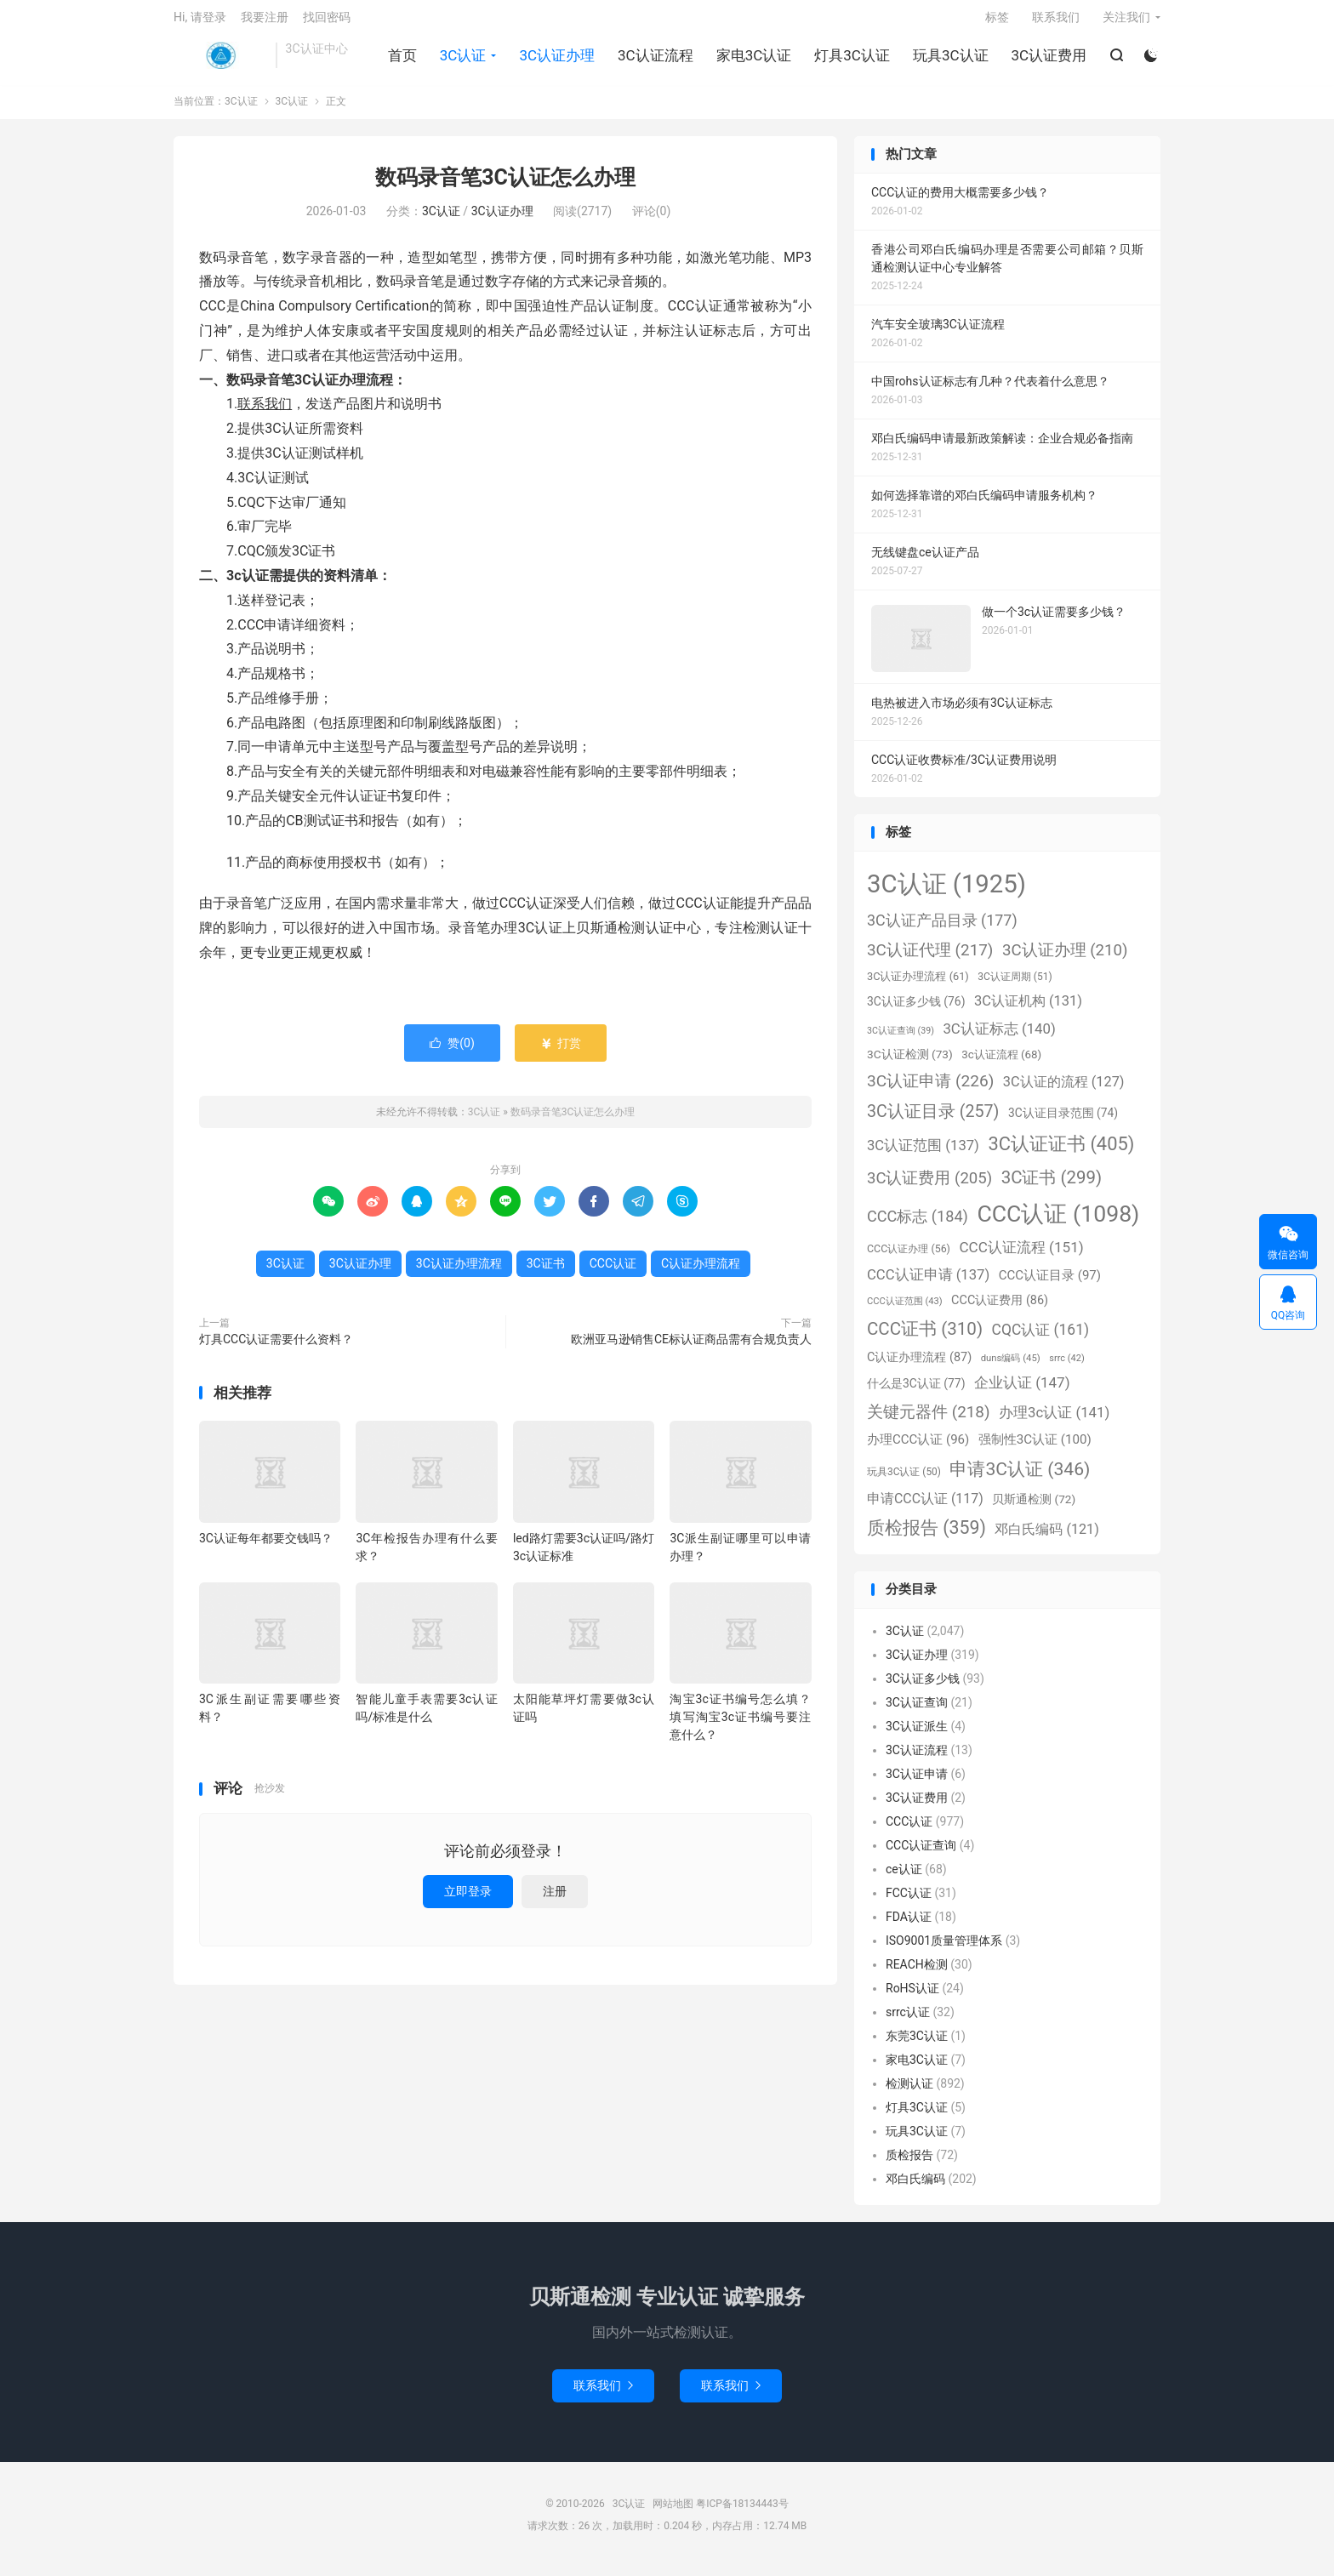 This screenshot has height=2576, width=1334. I want to click on 企业认证 [企业认证 (147个项目)], so click(1022, 1391).